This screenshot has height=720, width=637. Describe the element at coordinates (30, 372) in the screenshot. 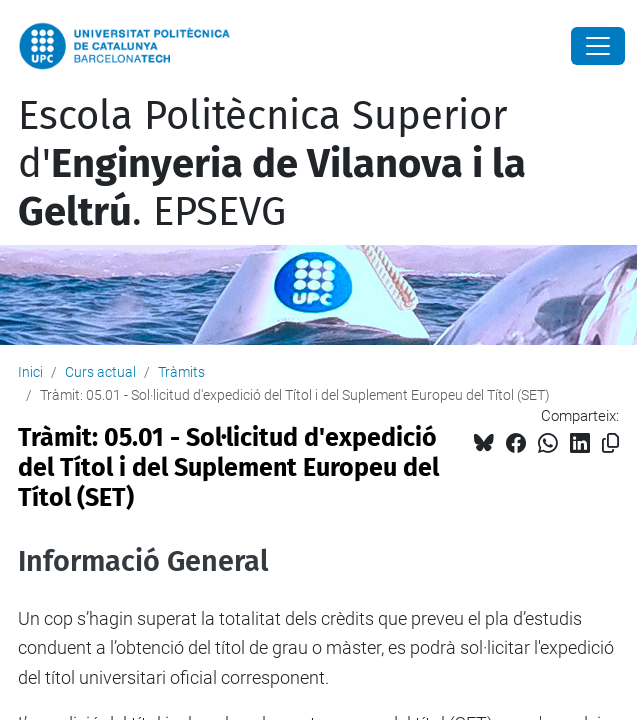

I see `Inici` at that location.